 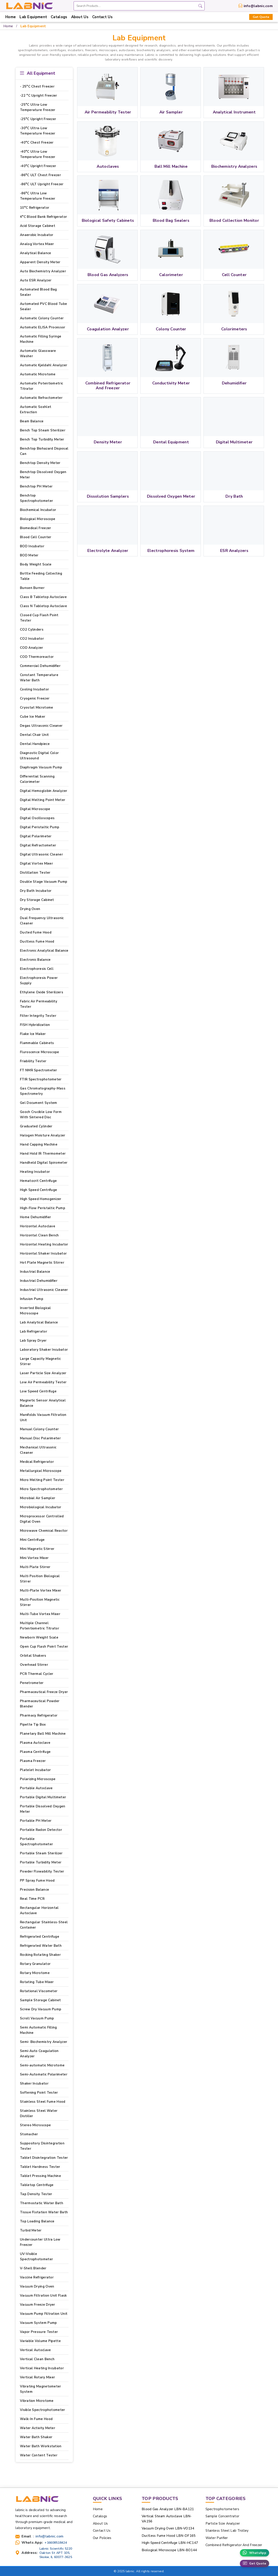 I want to click on Vertical Clean Bench, so click(x=37, y=2359).